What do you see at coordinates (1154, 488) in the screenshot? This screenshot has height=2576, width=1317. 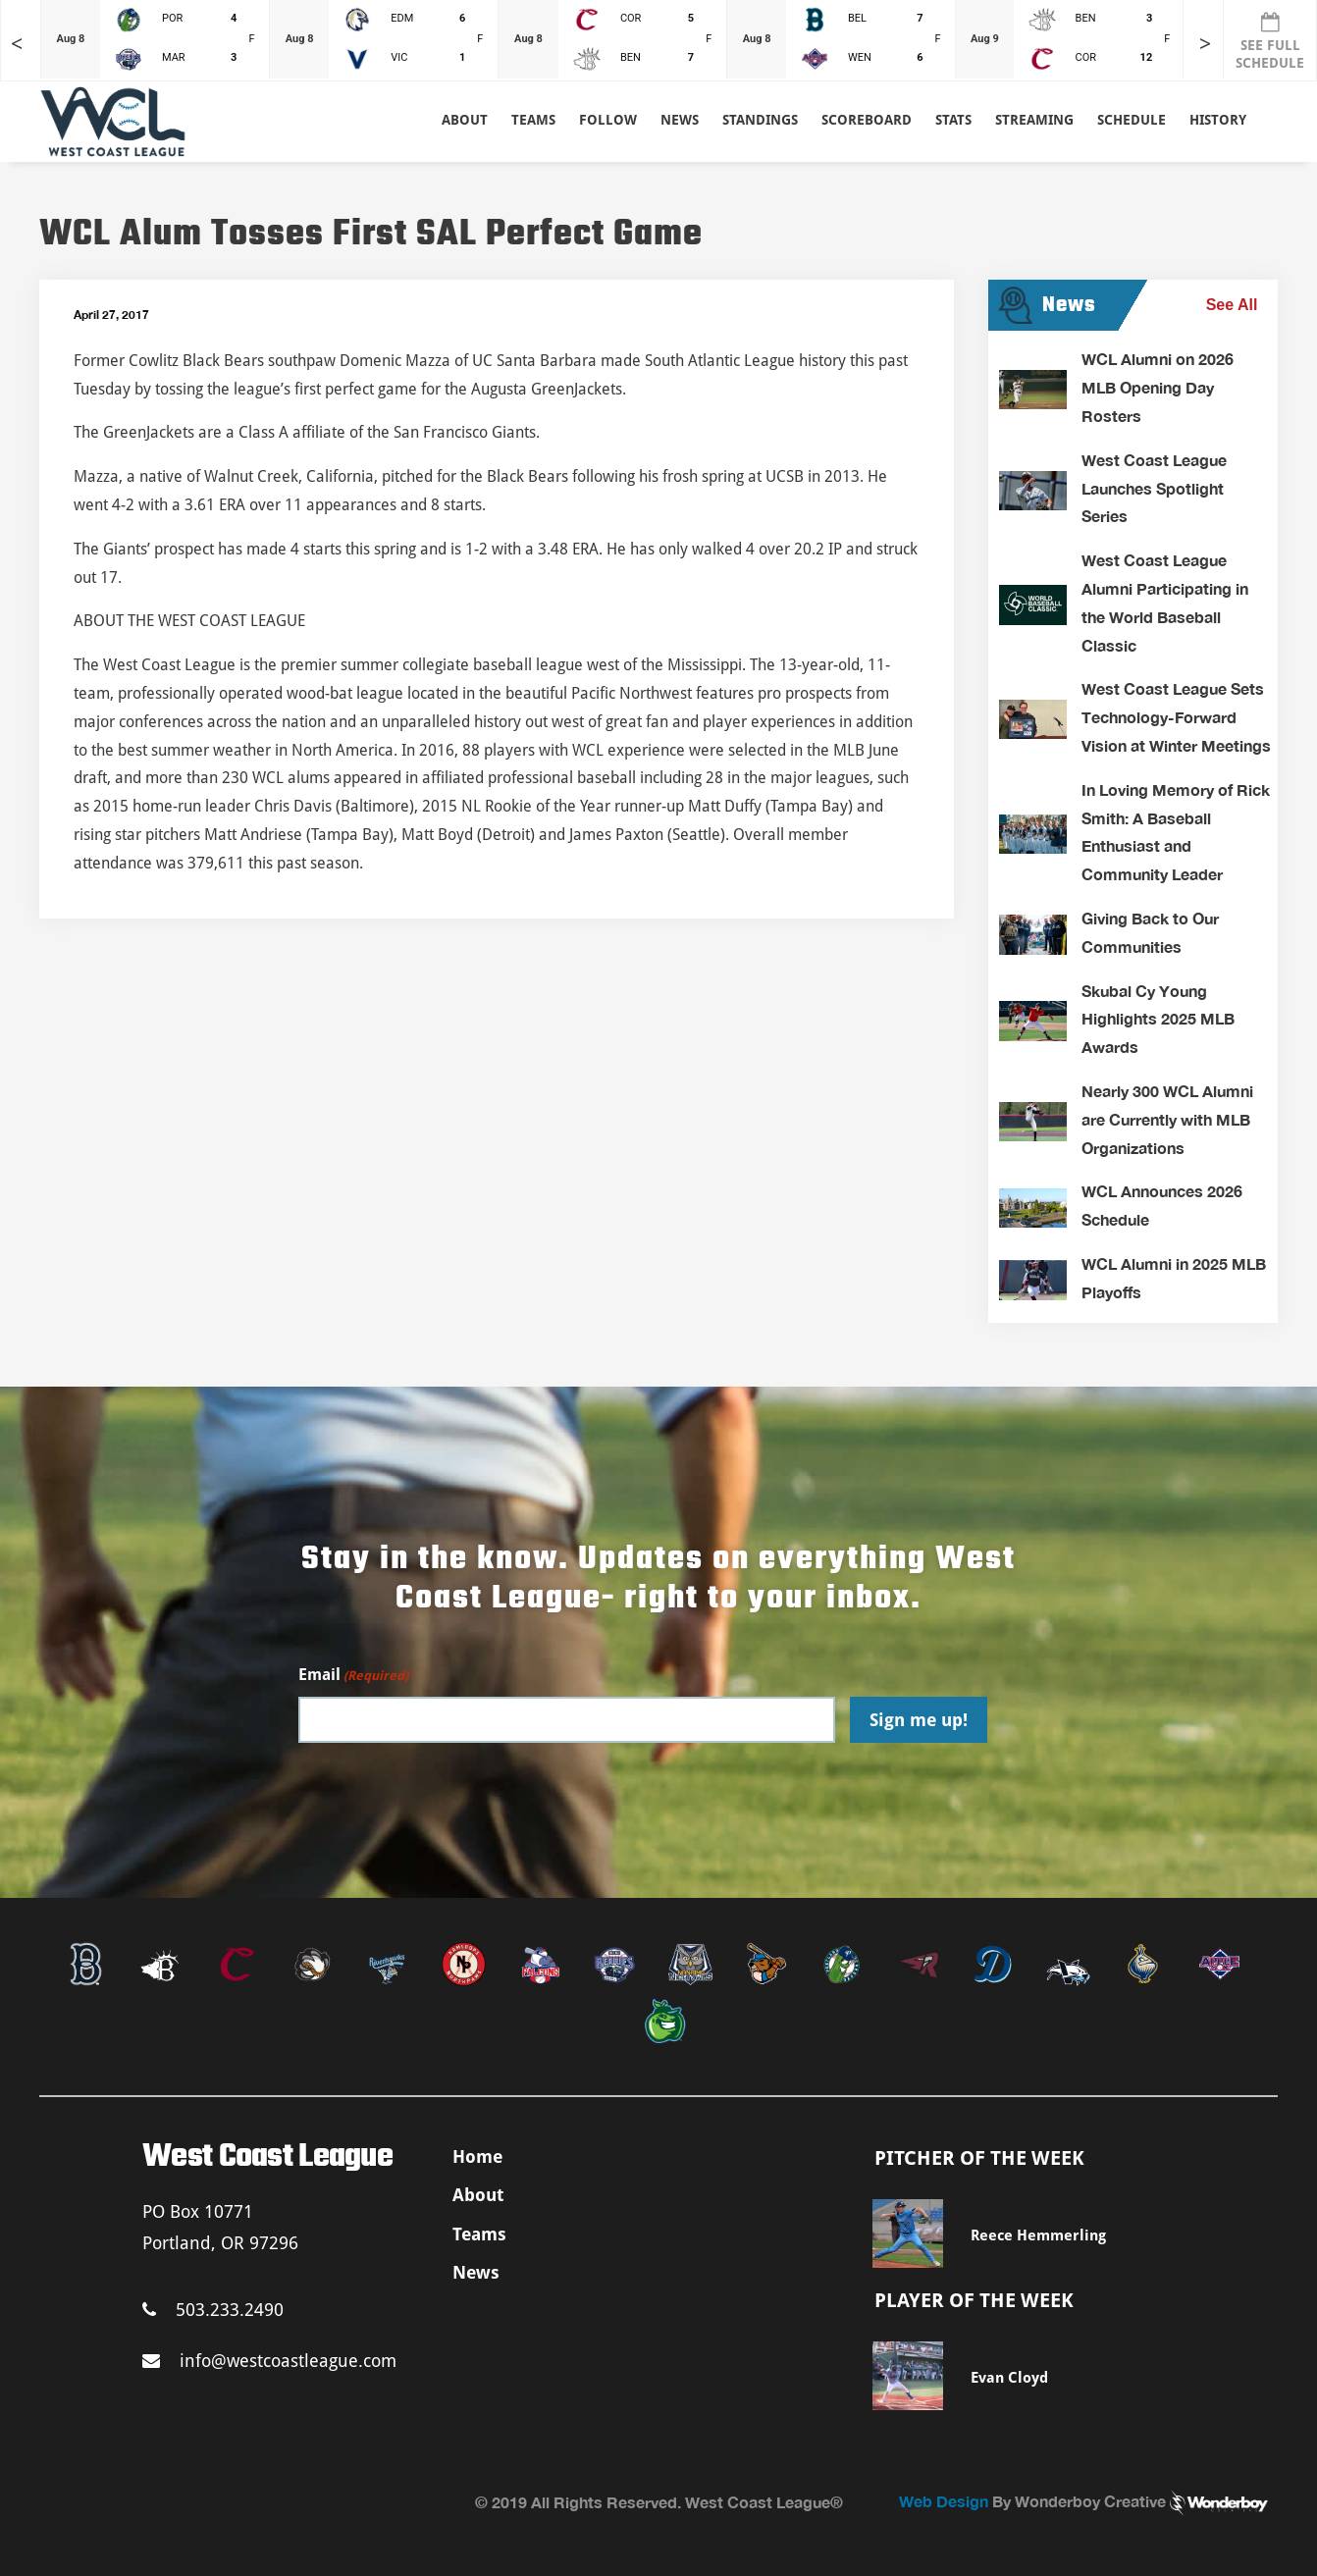 I see `West Coast League Launches Spotlight Series` at bounding box center [1154, 488].